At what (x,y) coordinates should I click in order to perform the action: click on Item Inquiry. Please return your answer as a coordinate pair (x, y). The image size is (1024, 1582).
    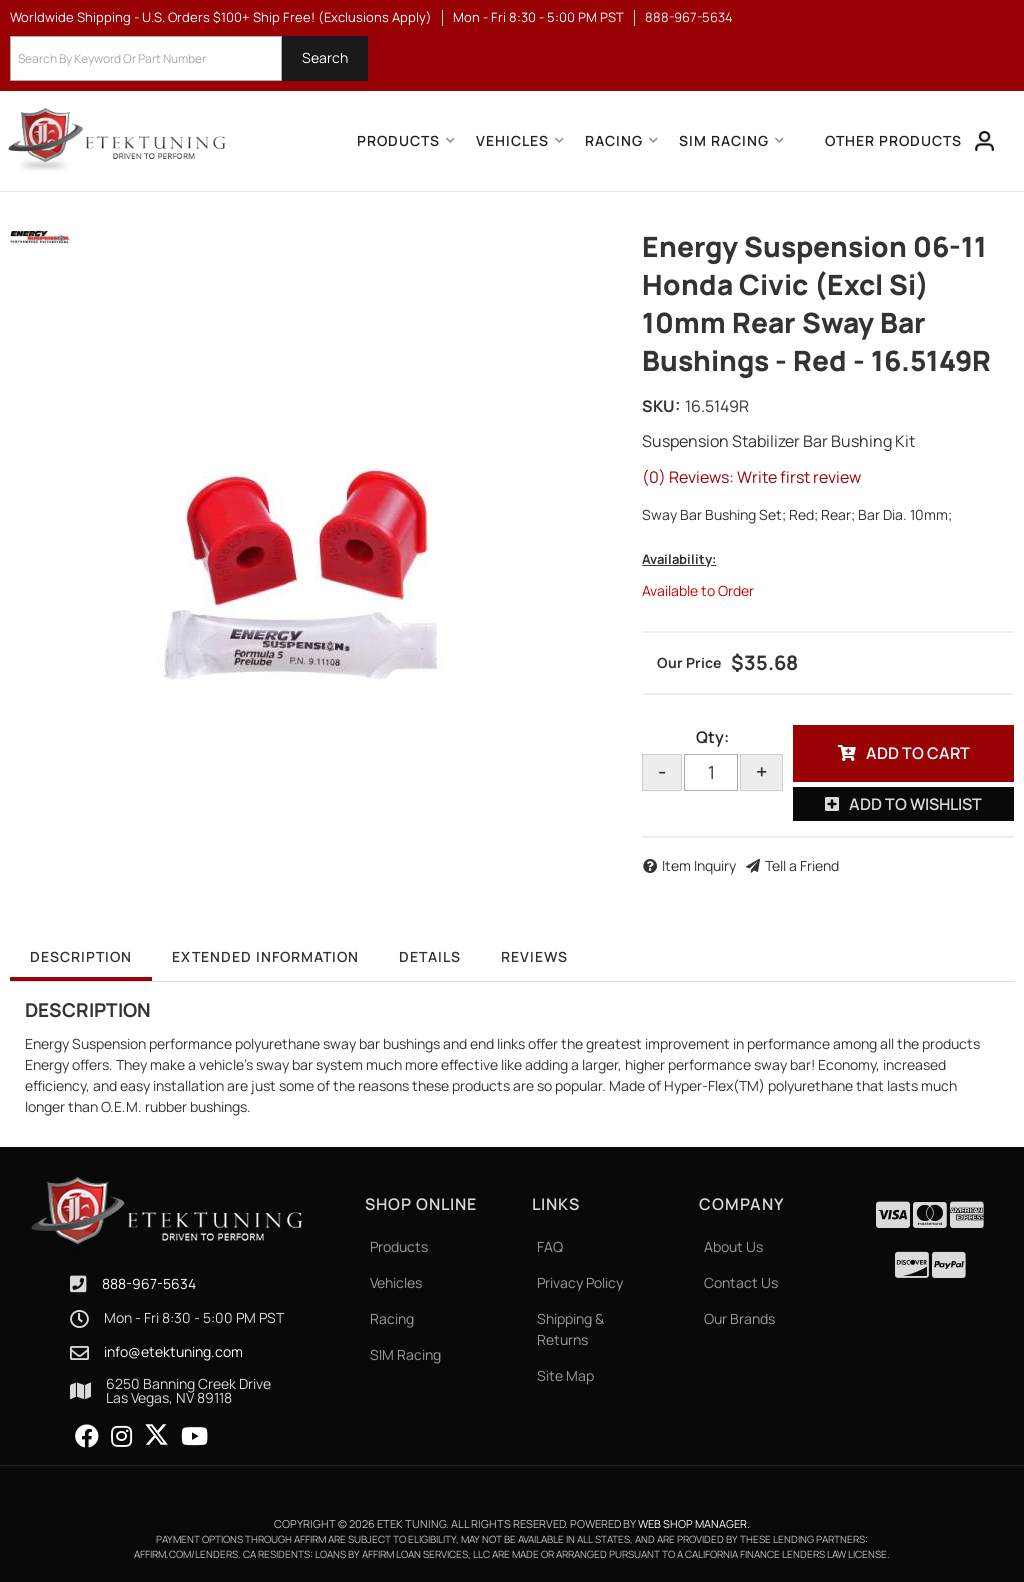
    Looking at the image, I should click on (699, 865).